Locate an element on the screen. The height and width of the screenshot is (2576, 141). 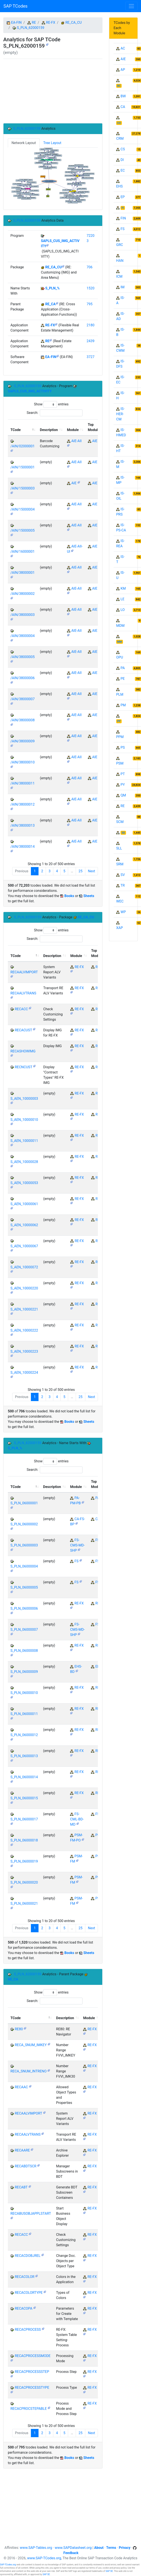
FS is located at coordinates (97, 1540).